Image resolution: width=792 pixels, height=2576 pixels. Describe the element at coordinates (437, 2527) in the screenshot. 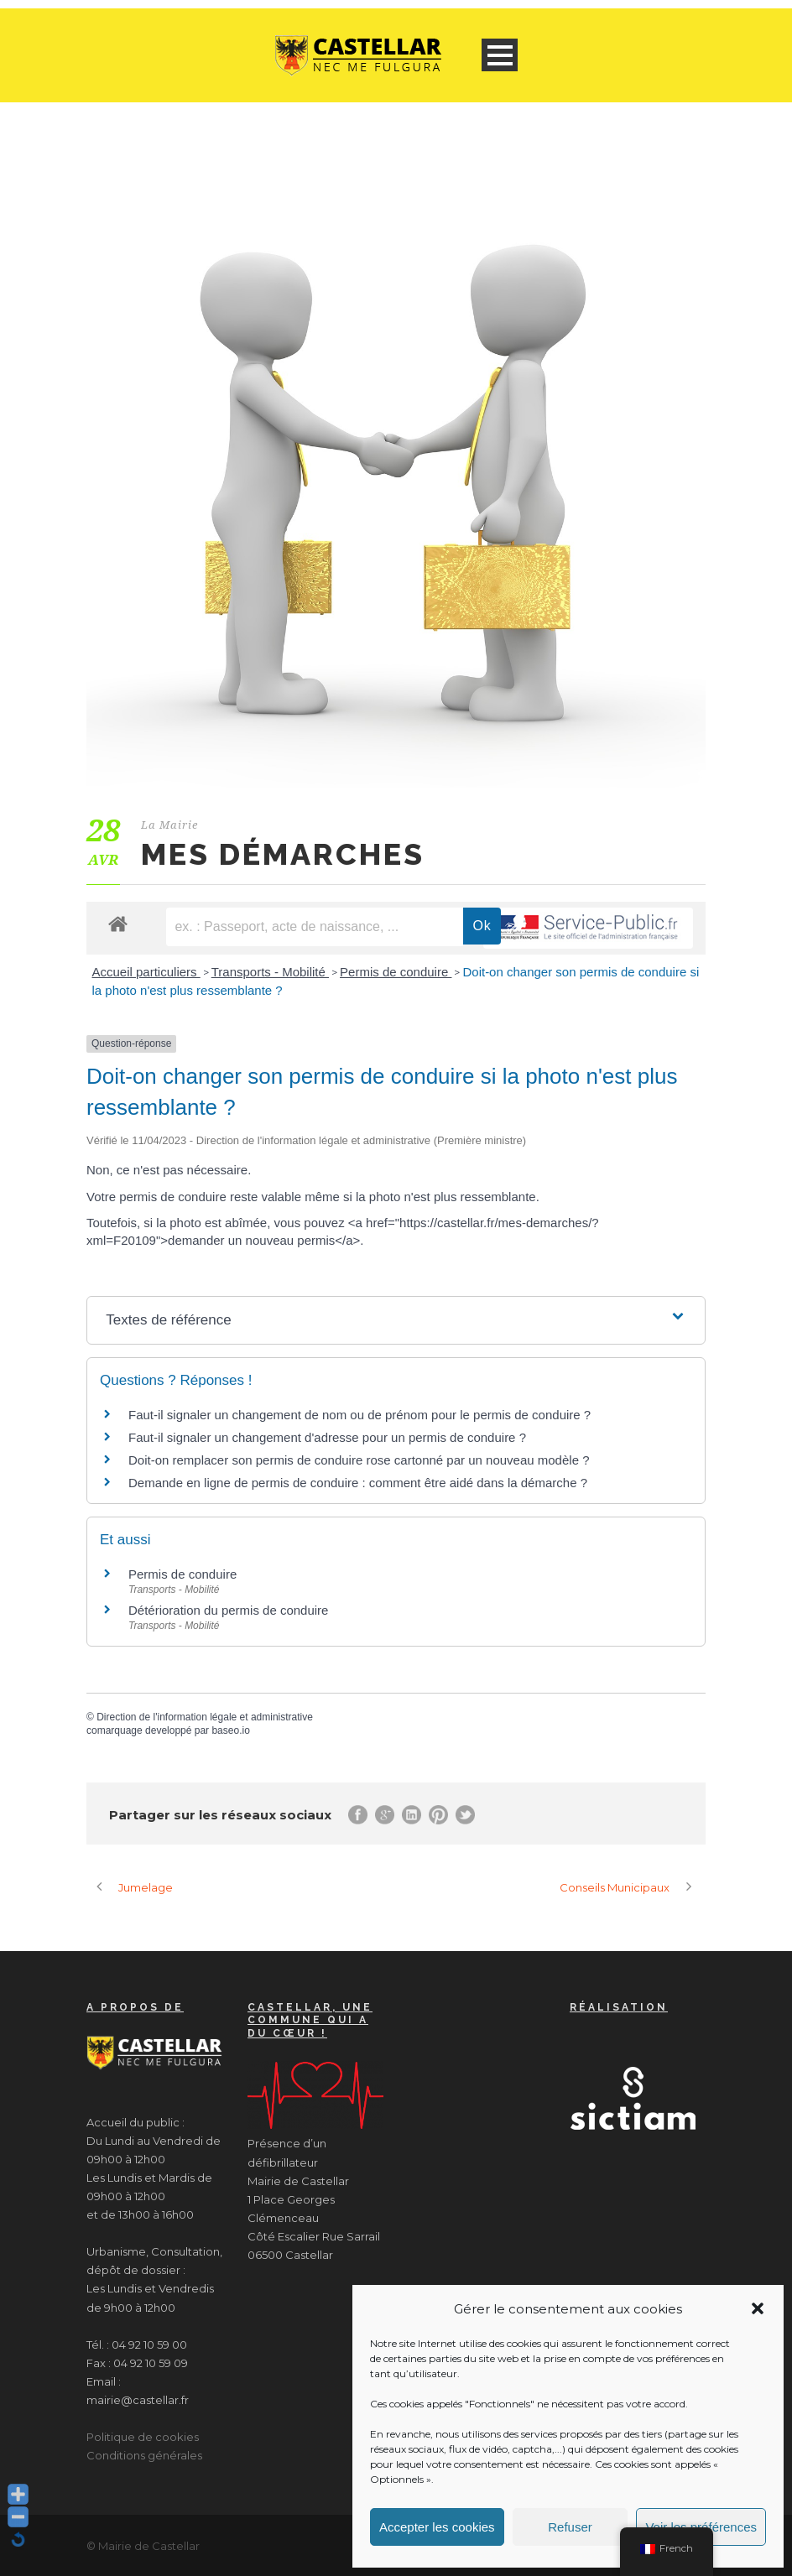

I see `Accepter les cookies` at that location.